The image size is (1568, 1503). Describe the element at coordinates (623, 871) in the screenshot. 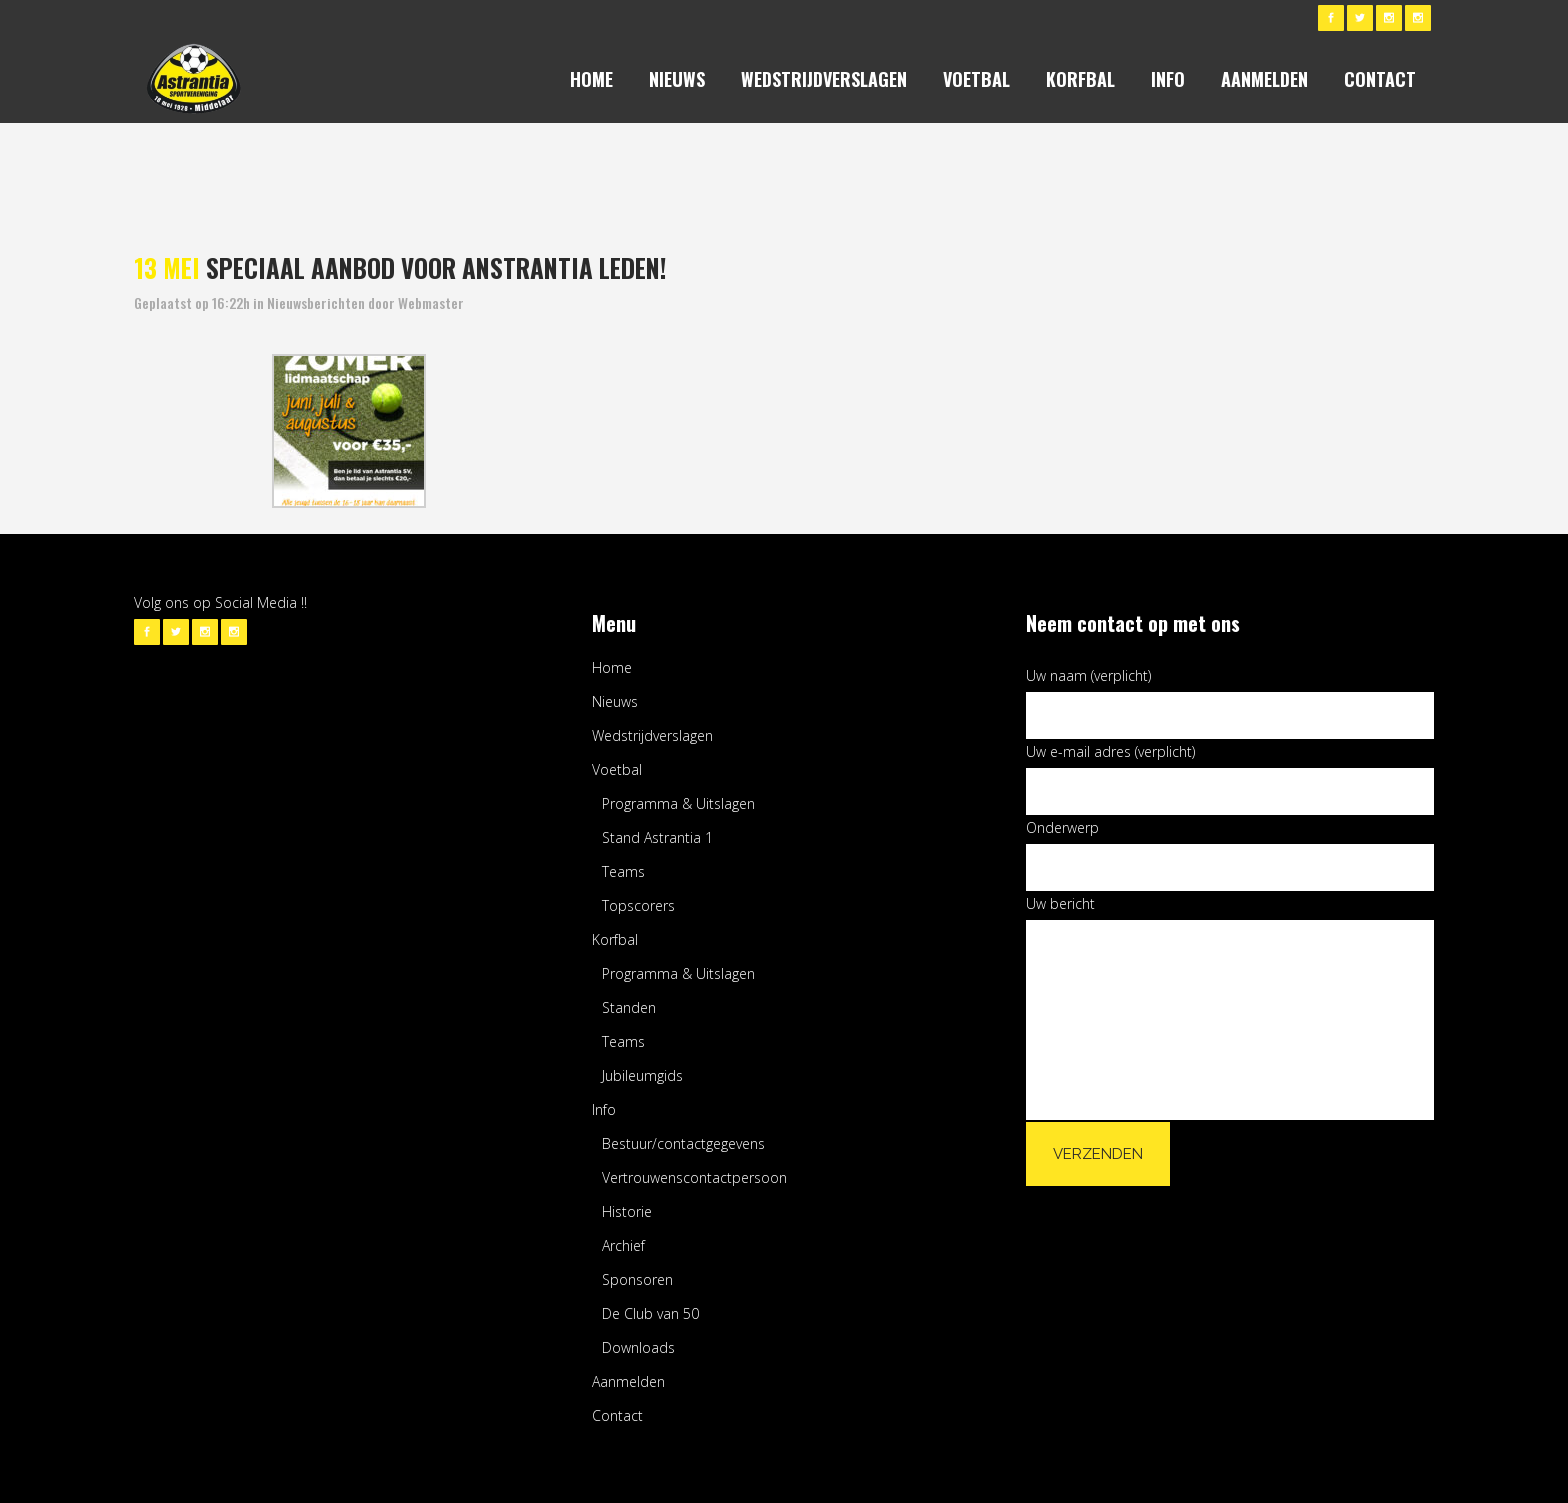

I see `Teams` at that location.